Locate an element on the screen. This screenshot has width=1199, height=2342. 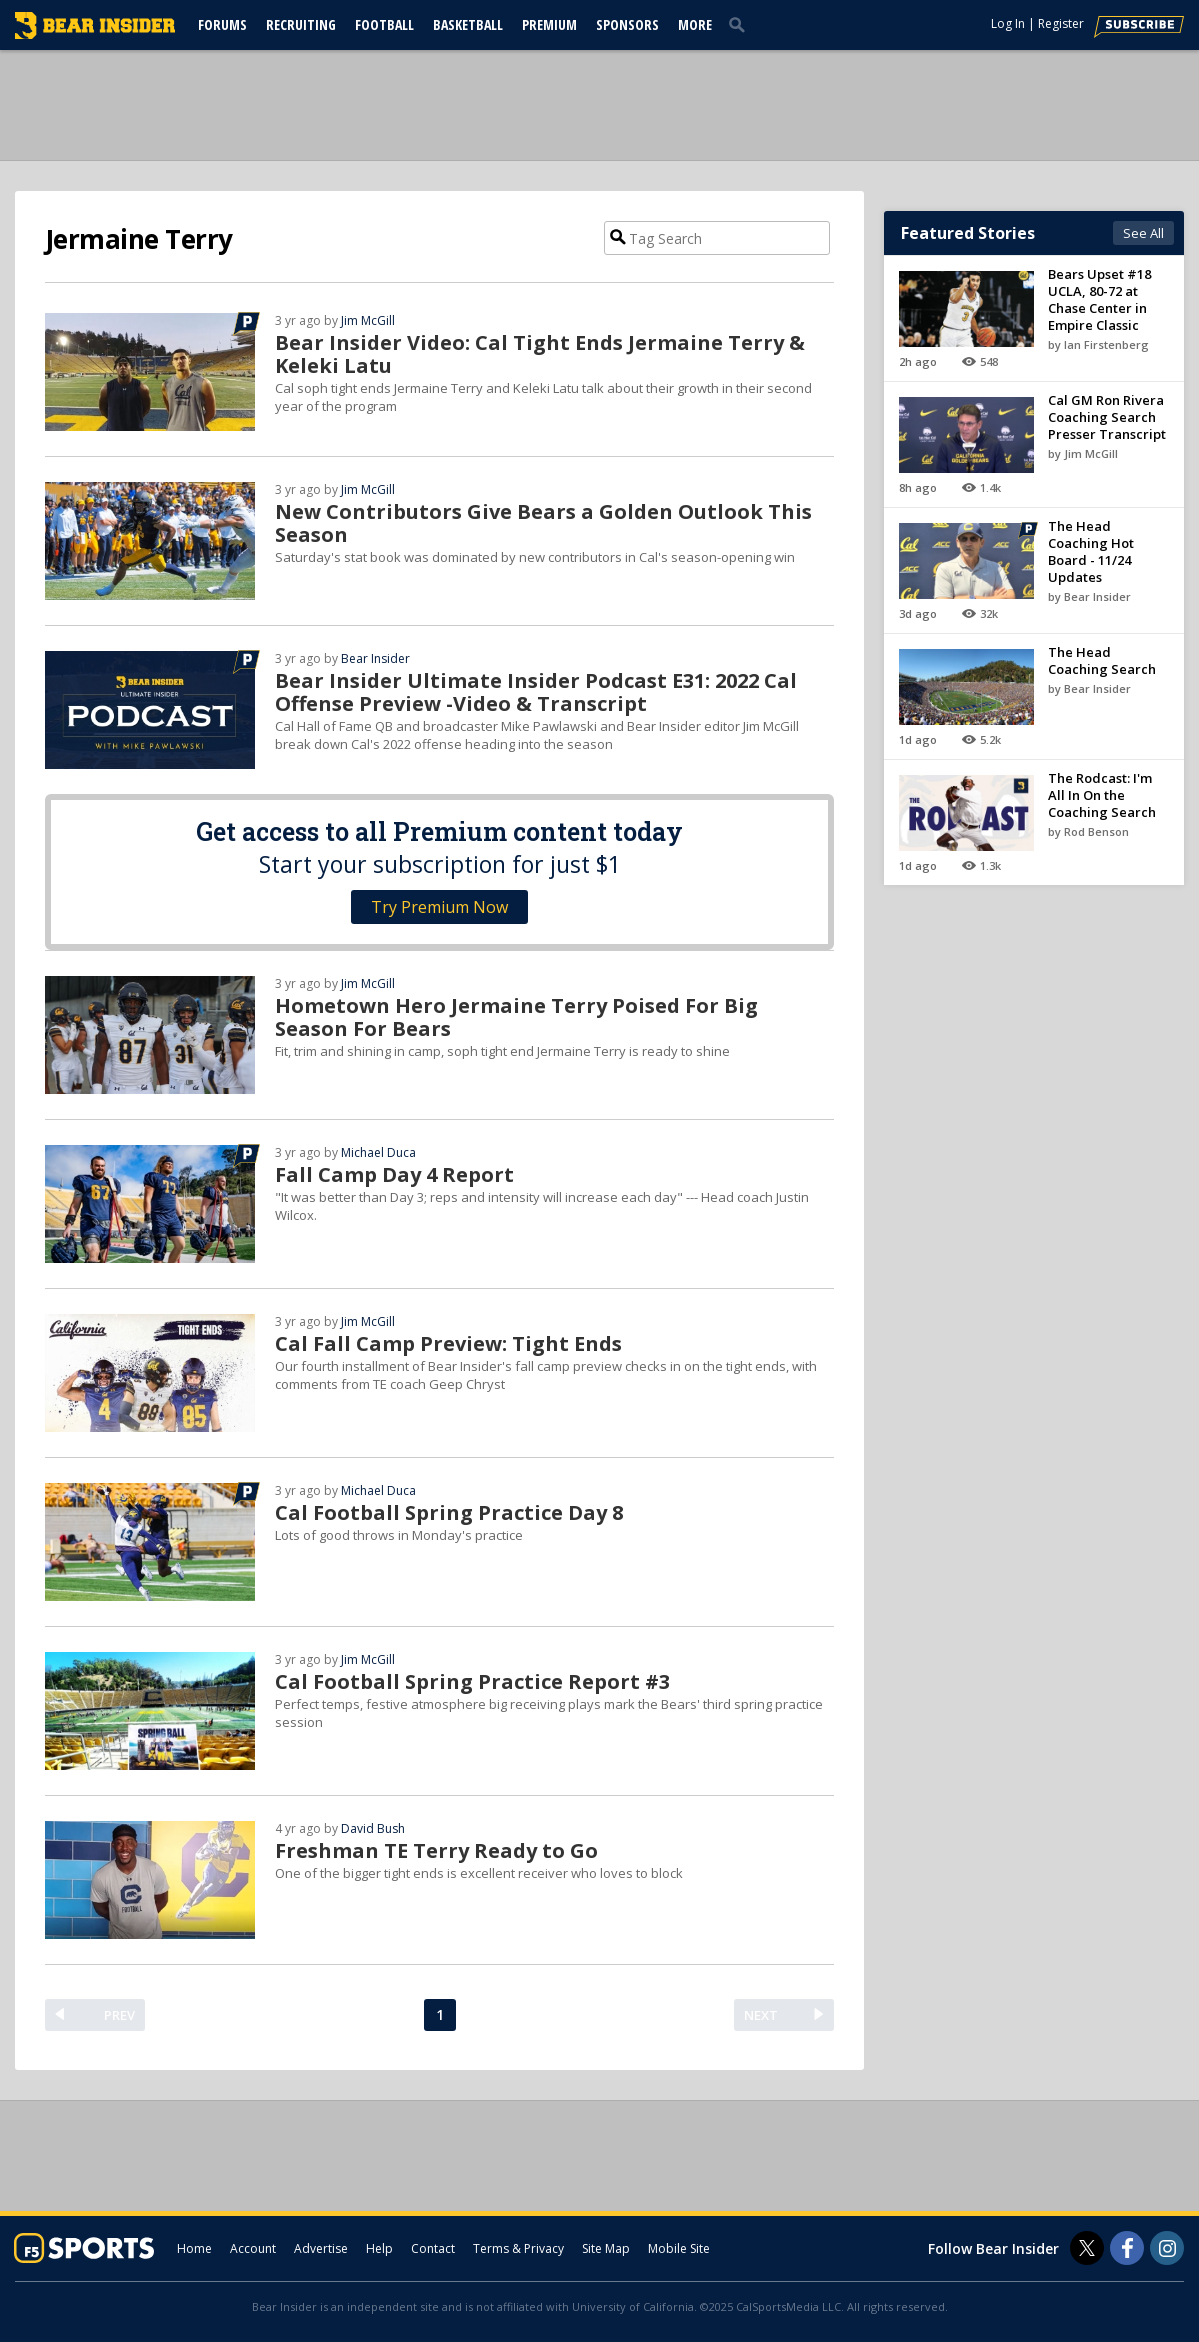
The Rodcast: I'm All In On the Coaching Search is located at coordinates (1102, 795).